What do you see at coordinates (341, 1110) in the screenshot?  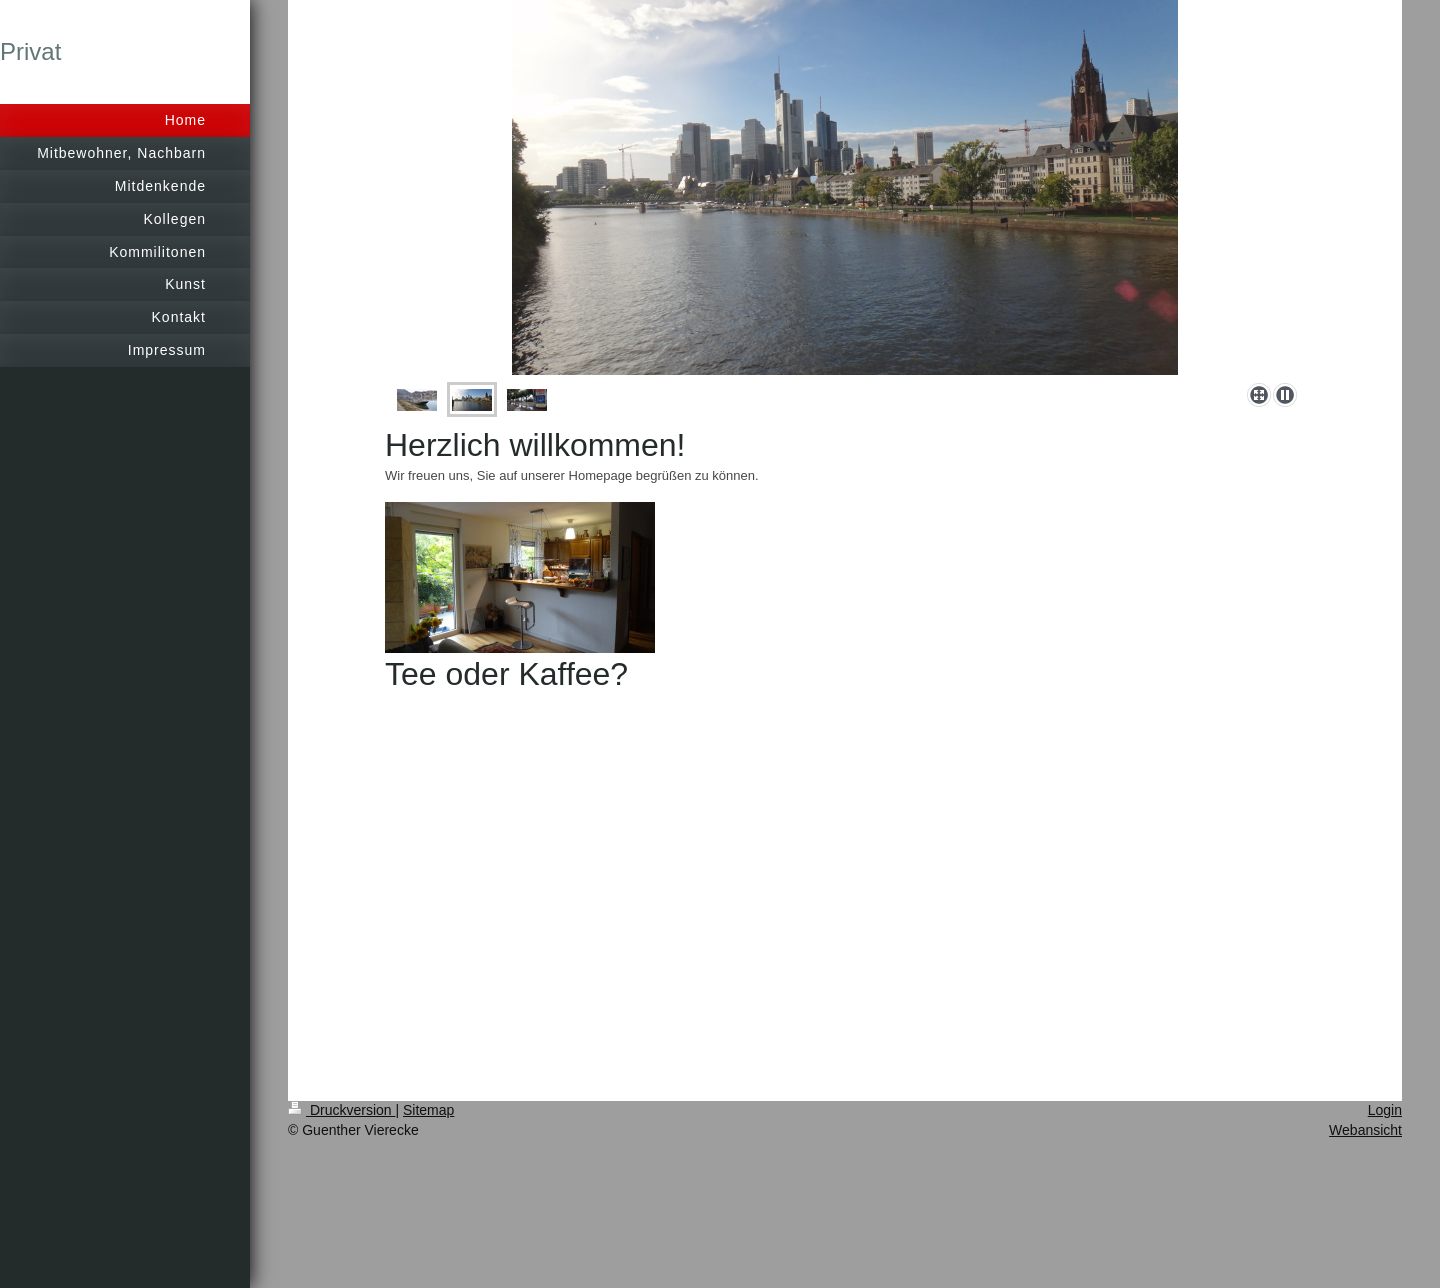 I see `Druckversion` at bounding box center [341, 1110].